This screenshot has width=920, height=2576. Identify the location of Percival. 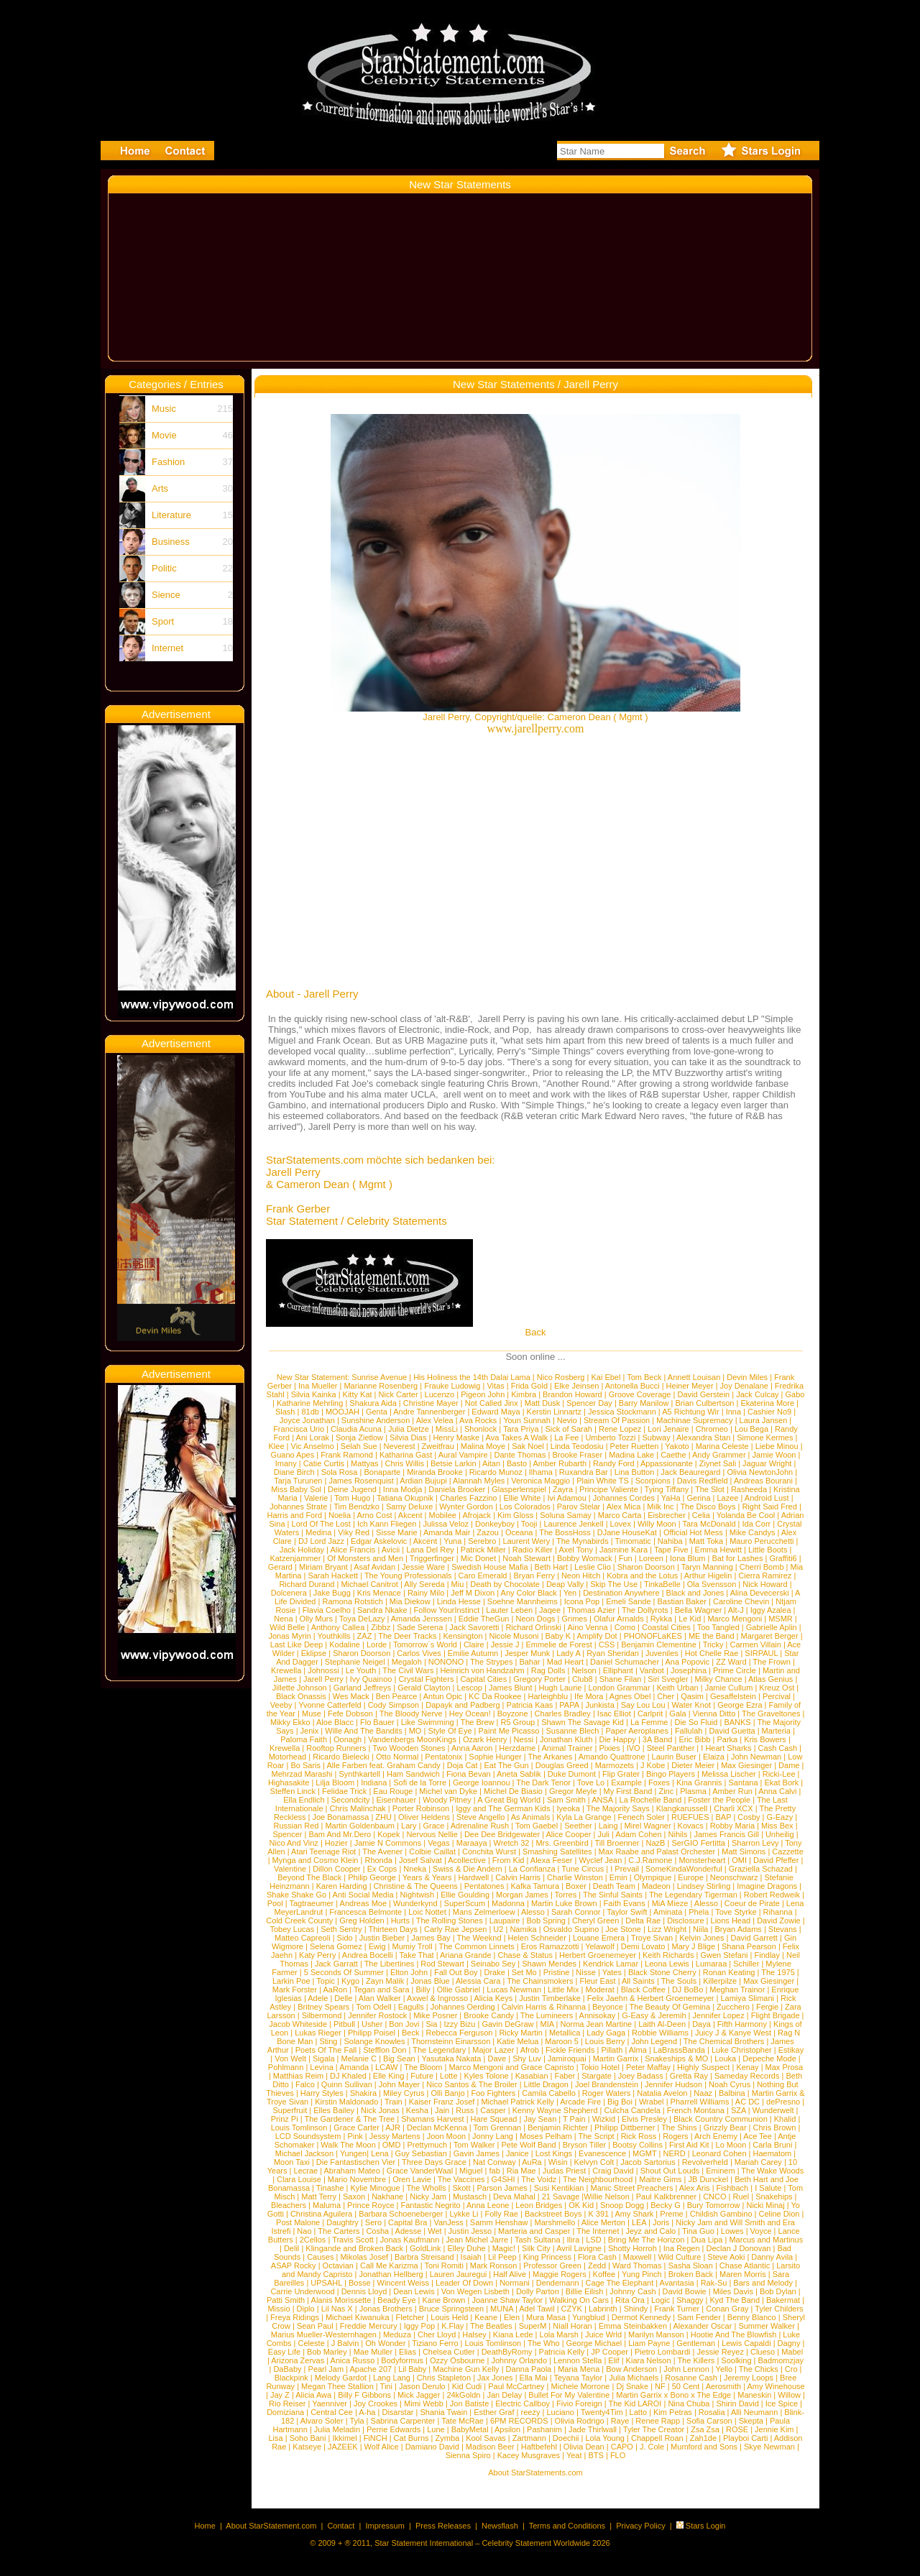
(777, 1696).